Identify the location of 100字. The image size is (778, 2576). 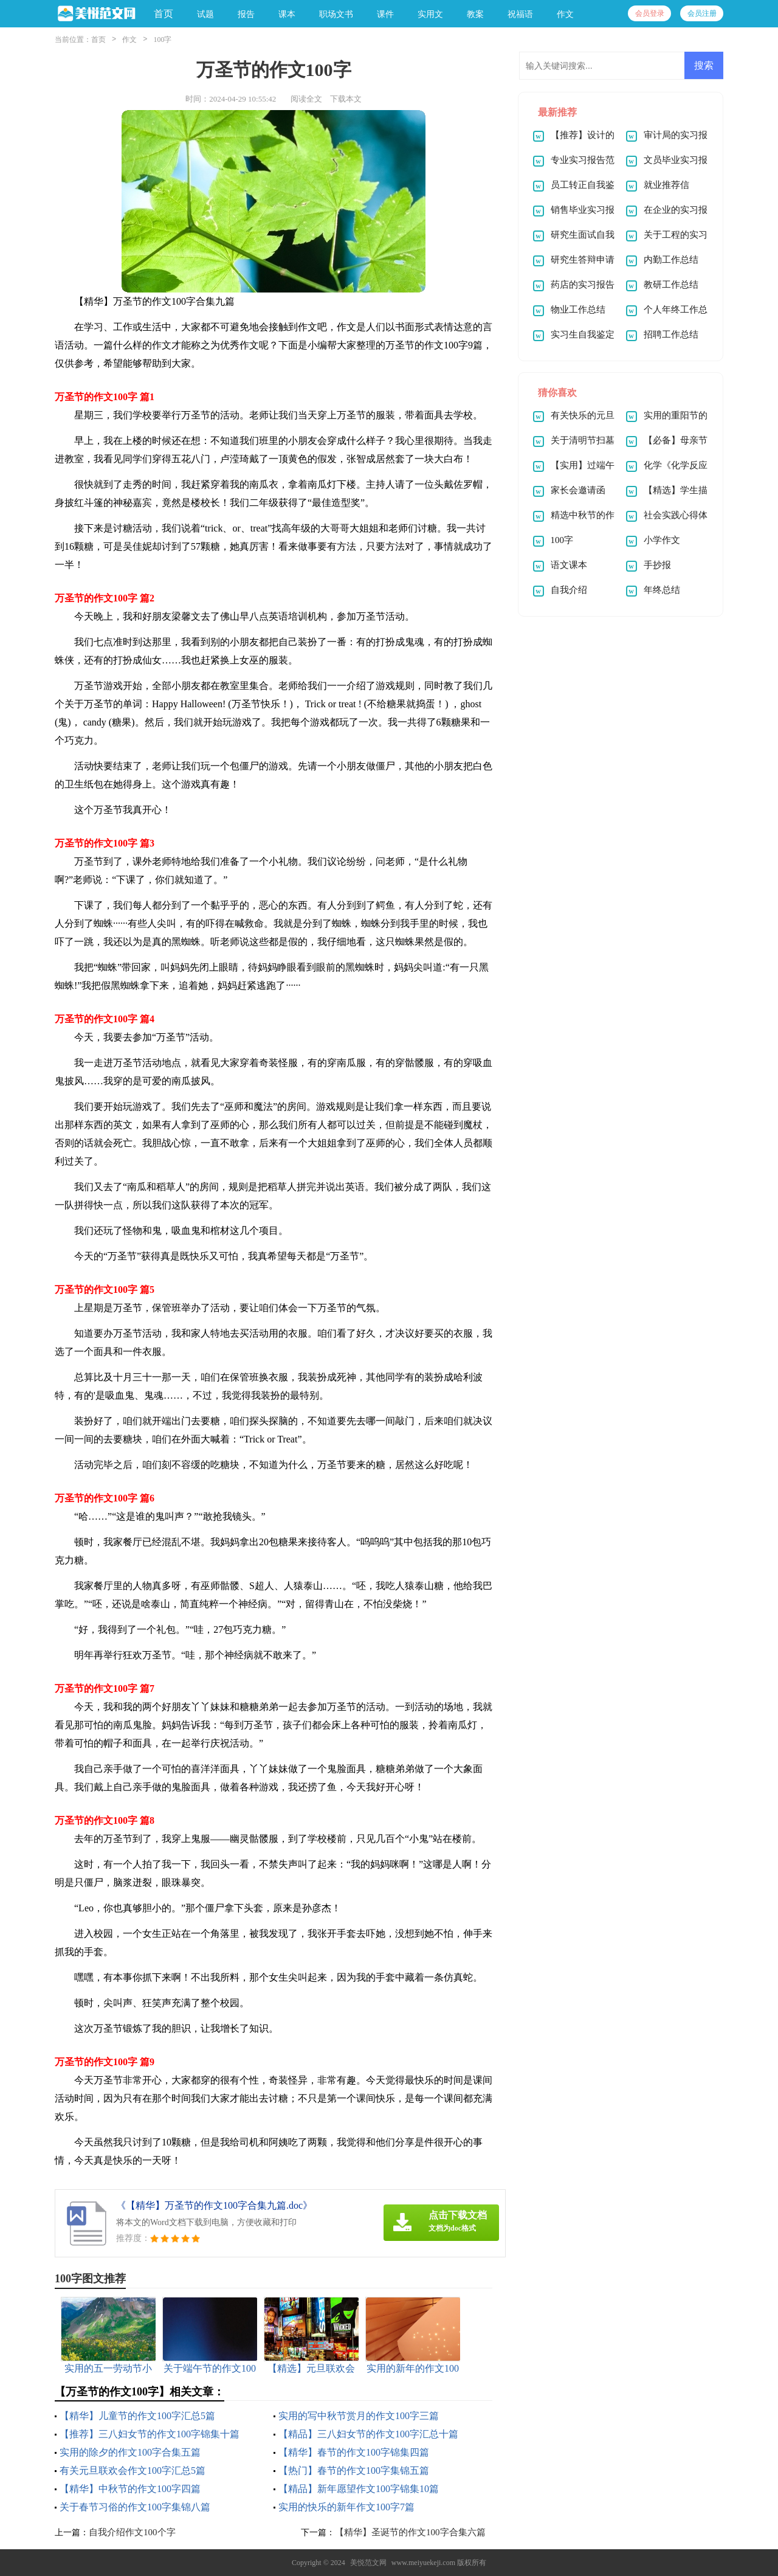
(162, 39).